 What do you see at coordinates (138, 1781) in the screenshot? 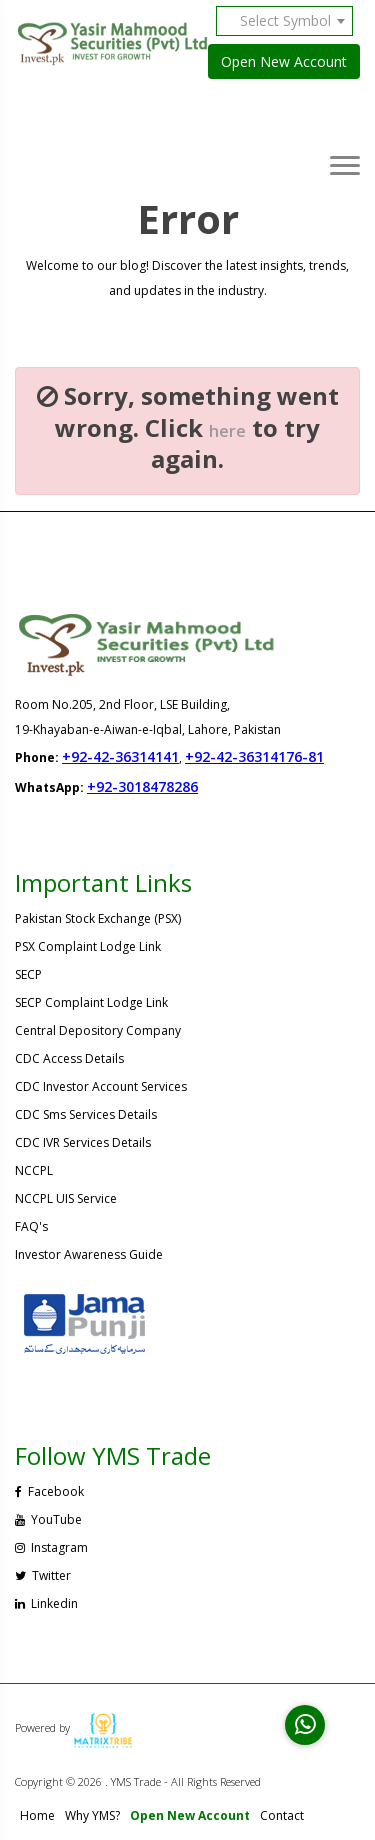
I see `Copyright © 2026 . YMS Trade - All Rights Reserved` at bounding box center [138, 1781].